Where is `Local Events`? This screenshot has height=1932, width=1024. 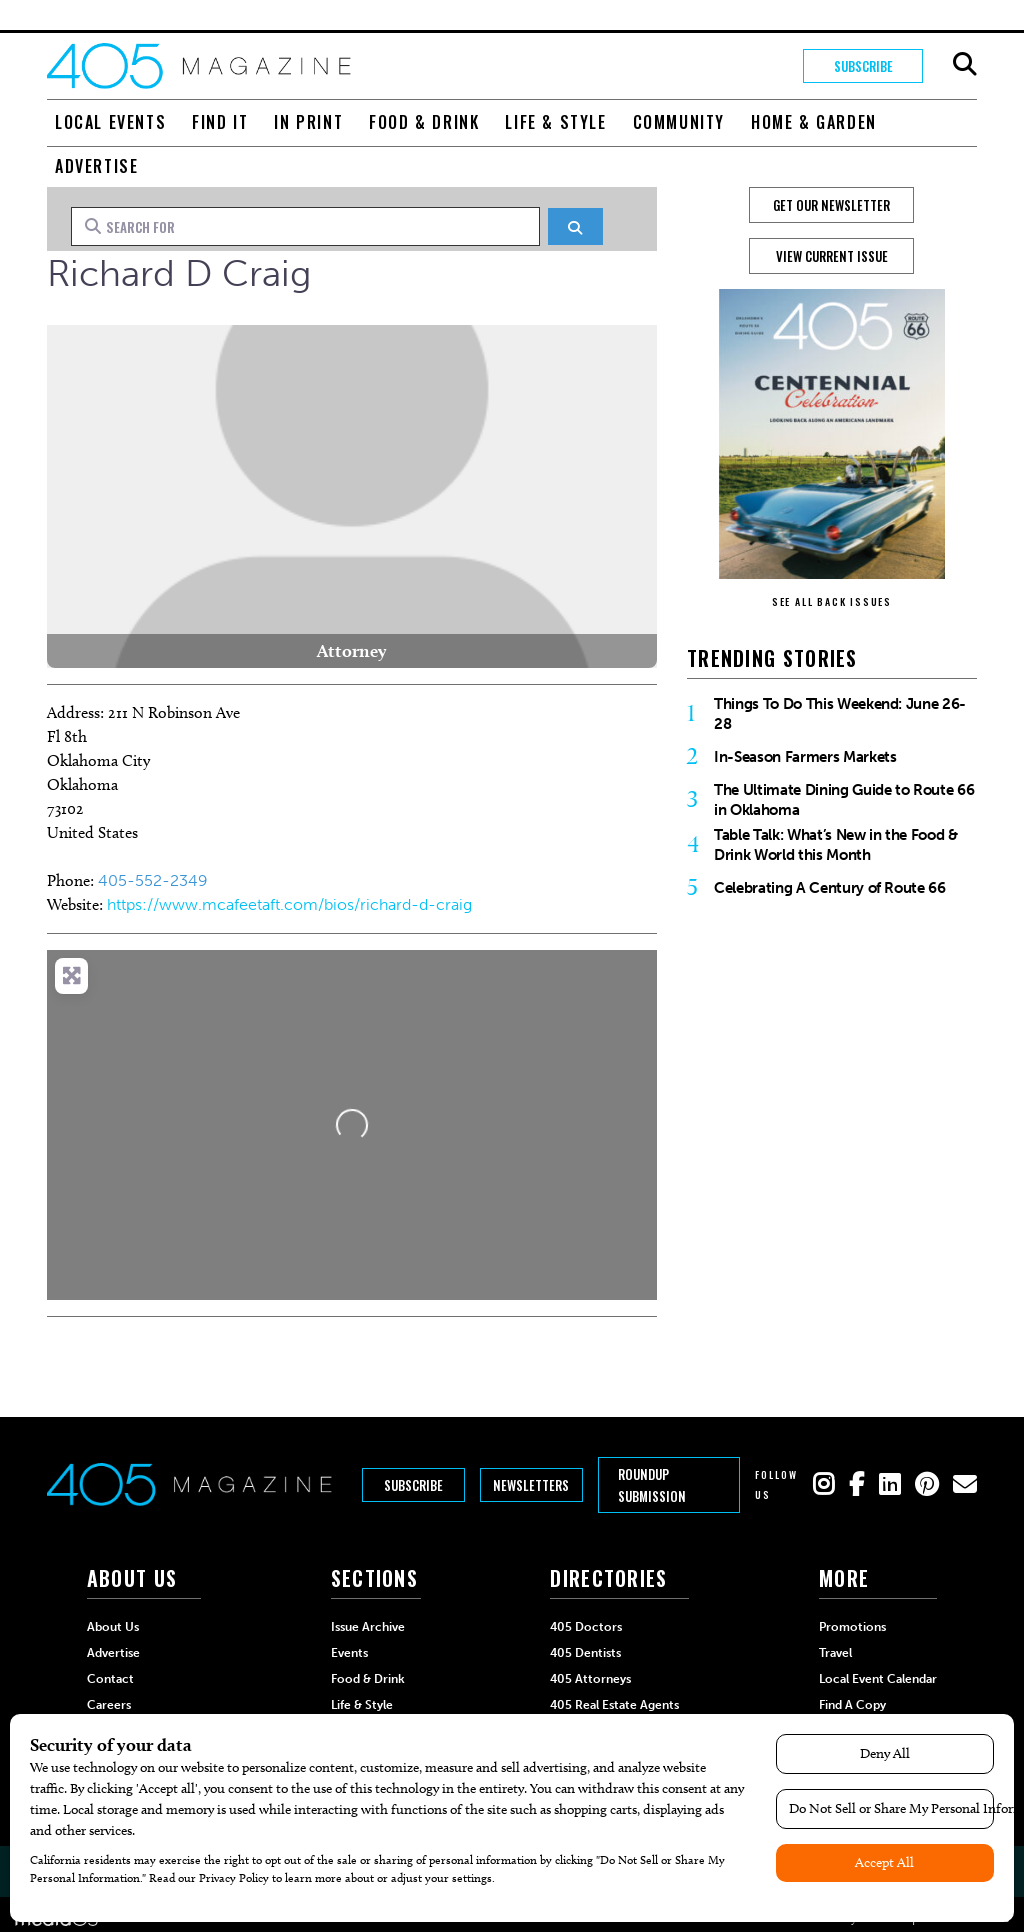 Local Events is located at coordinates (110, 122).